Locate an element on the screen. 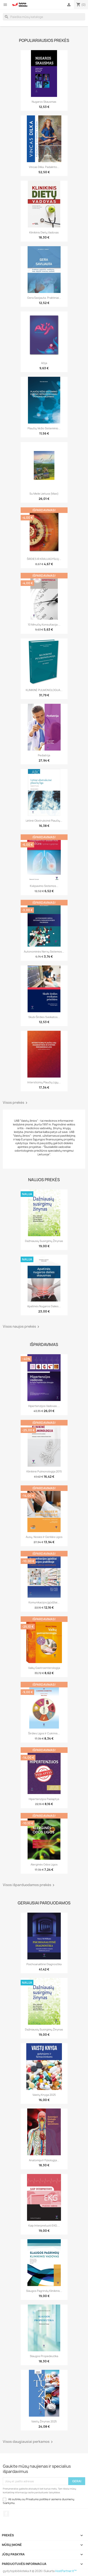 The height and width of the screenshot is (2576, 88). Ausų, nosies ir gerklės ligos is located at coordinates (44, 1537).